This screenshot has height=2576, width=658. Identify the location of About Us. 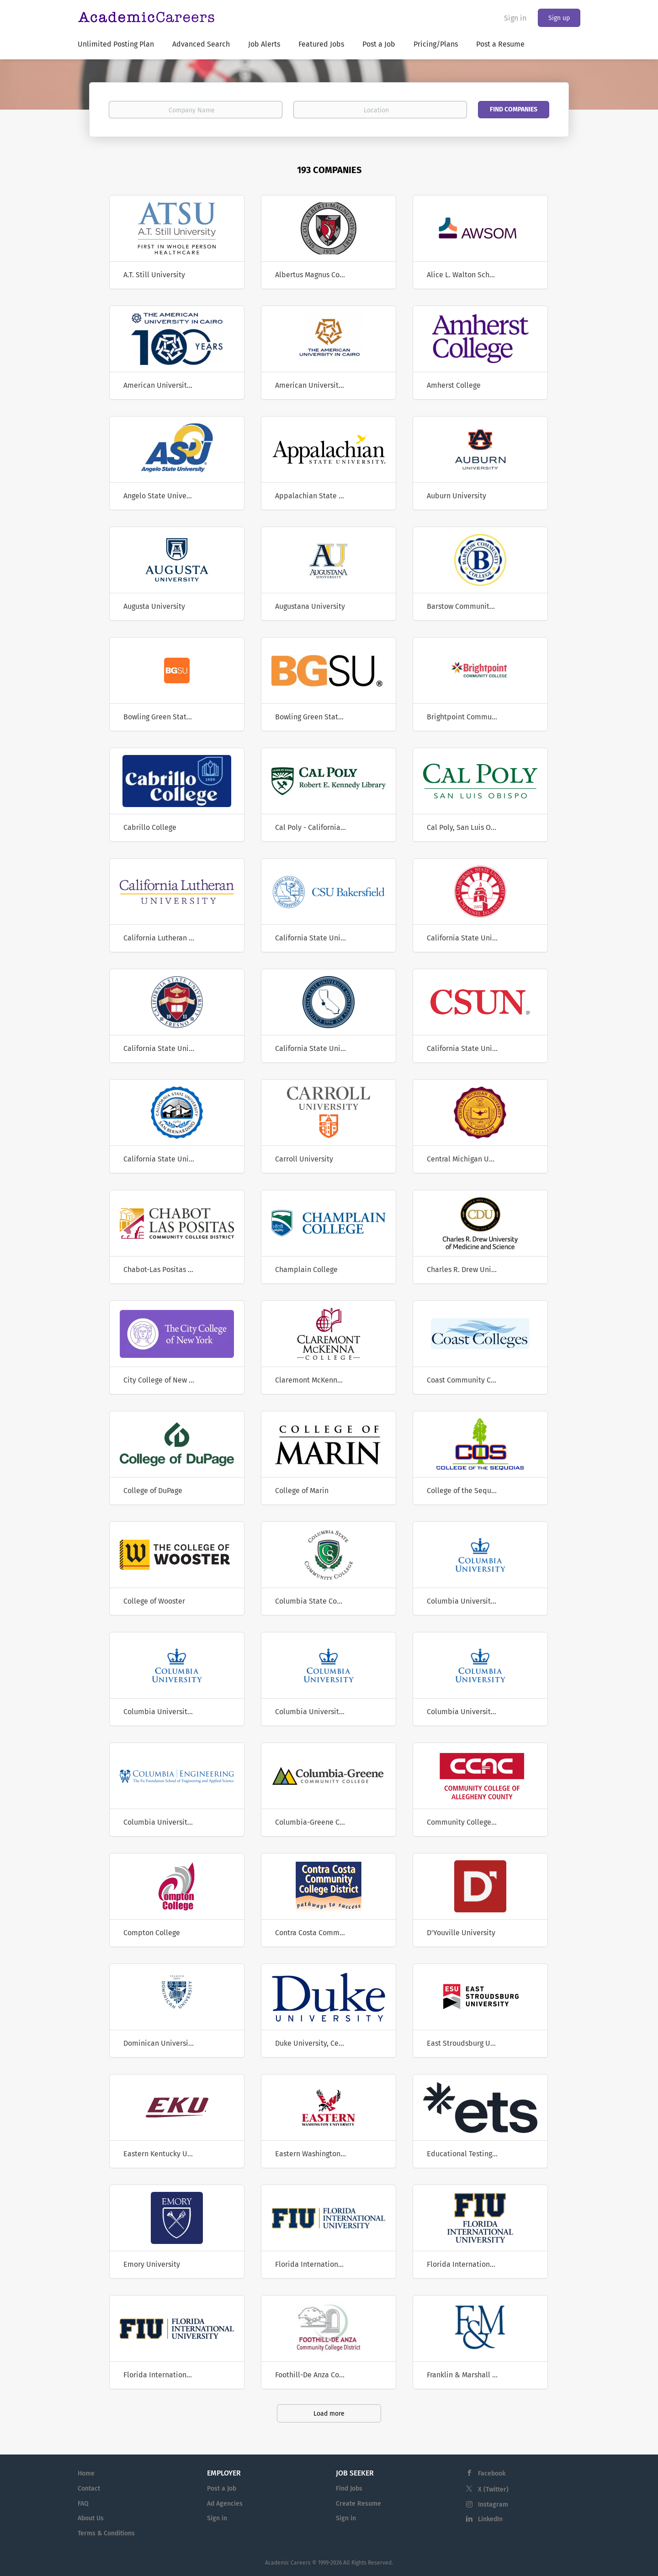
(91, 2518).